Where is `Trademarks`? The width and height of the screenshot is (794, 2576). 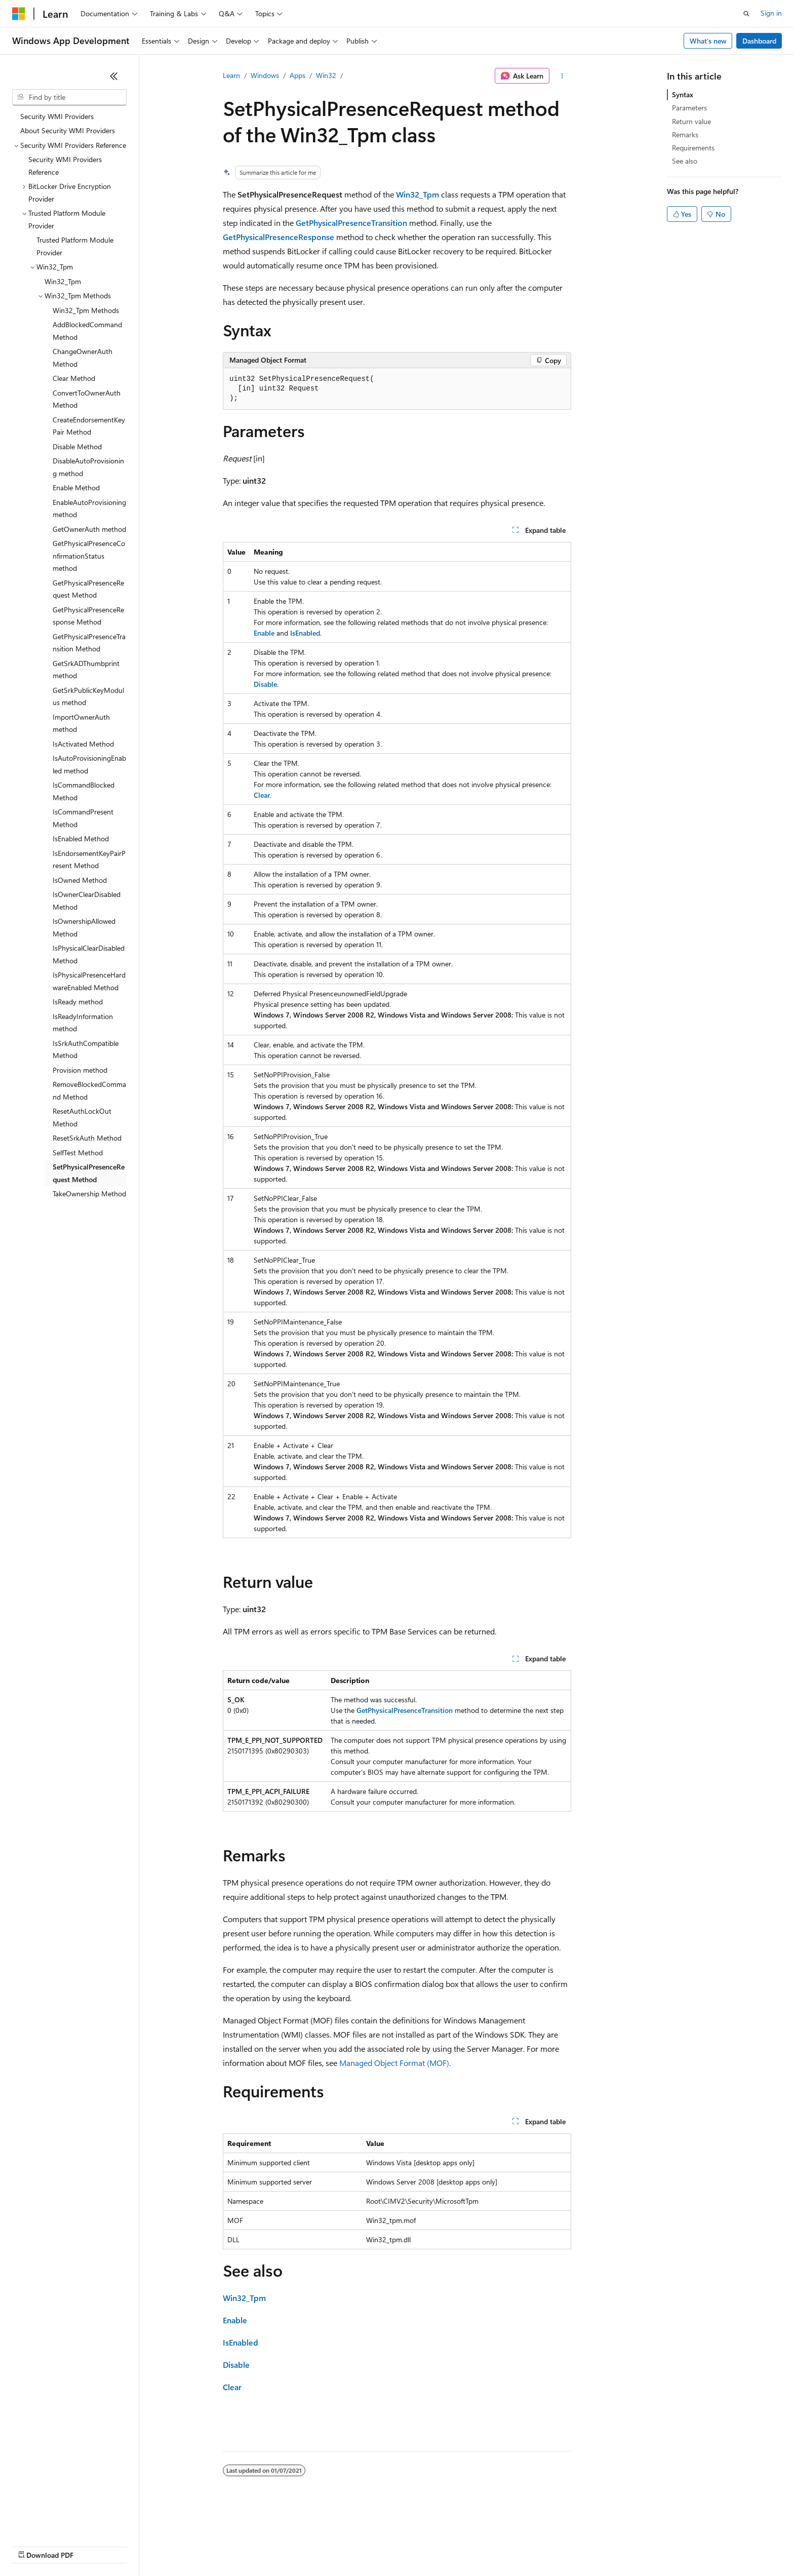 Trademarks is located at coordinates (420, 2545).